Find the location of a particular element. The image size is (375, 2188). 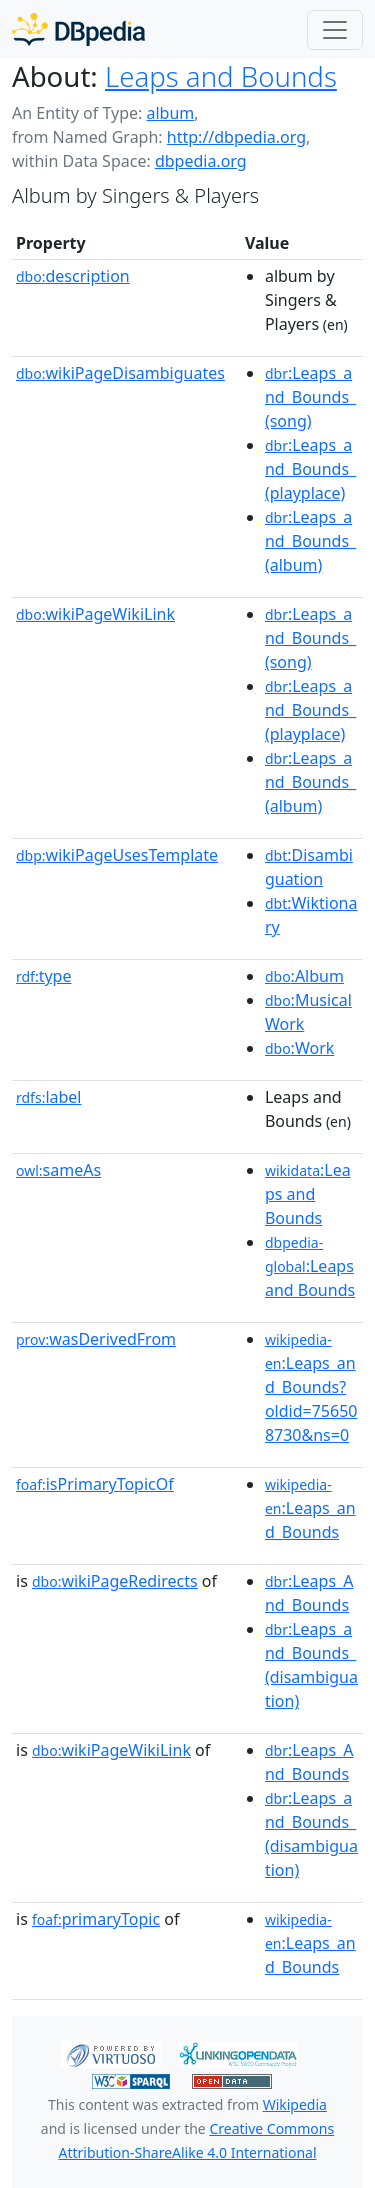

dbpedia.org is located at coordinates (201, 161).